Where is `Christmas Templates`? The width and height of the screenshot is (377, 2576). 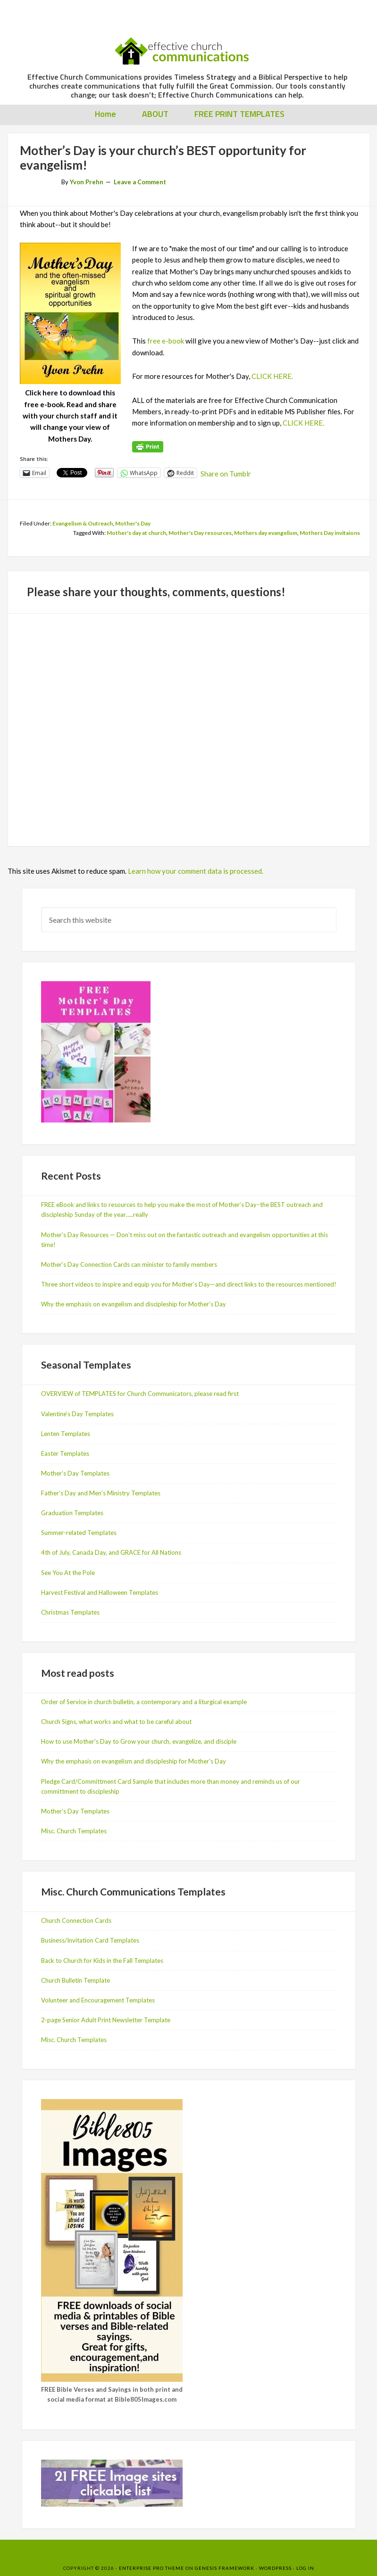
Christmas Templates is located at coordinates (70, 1612).